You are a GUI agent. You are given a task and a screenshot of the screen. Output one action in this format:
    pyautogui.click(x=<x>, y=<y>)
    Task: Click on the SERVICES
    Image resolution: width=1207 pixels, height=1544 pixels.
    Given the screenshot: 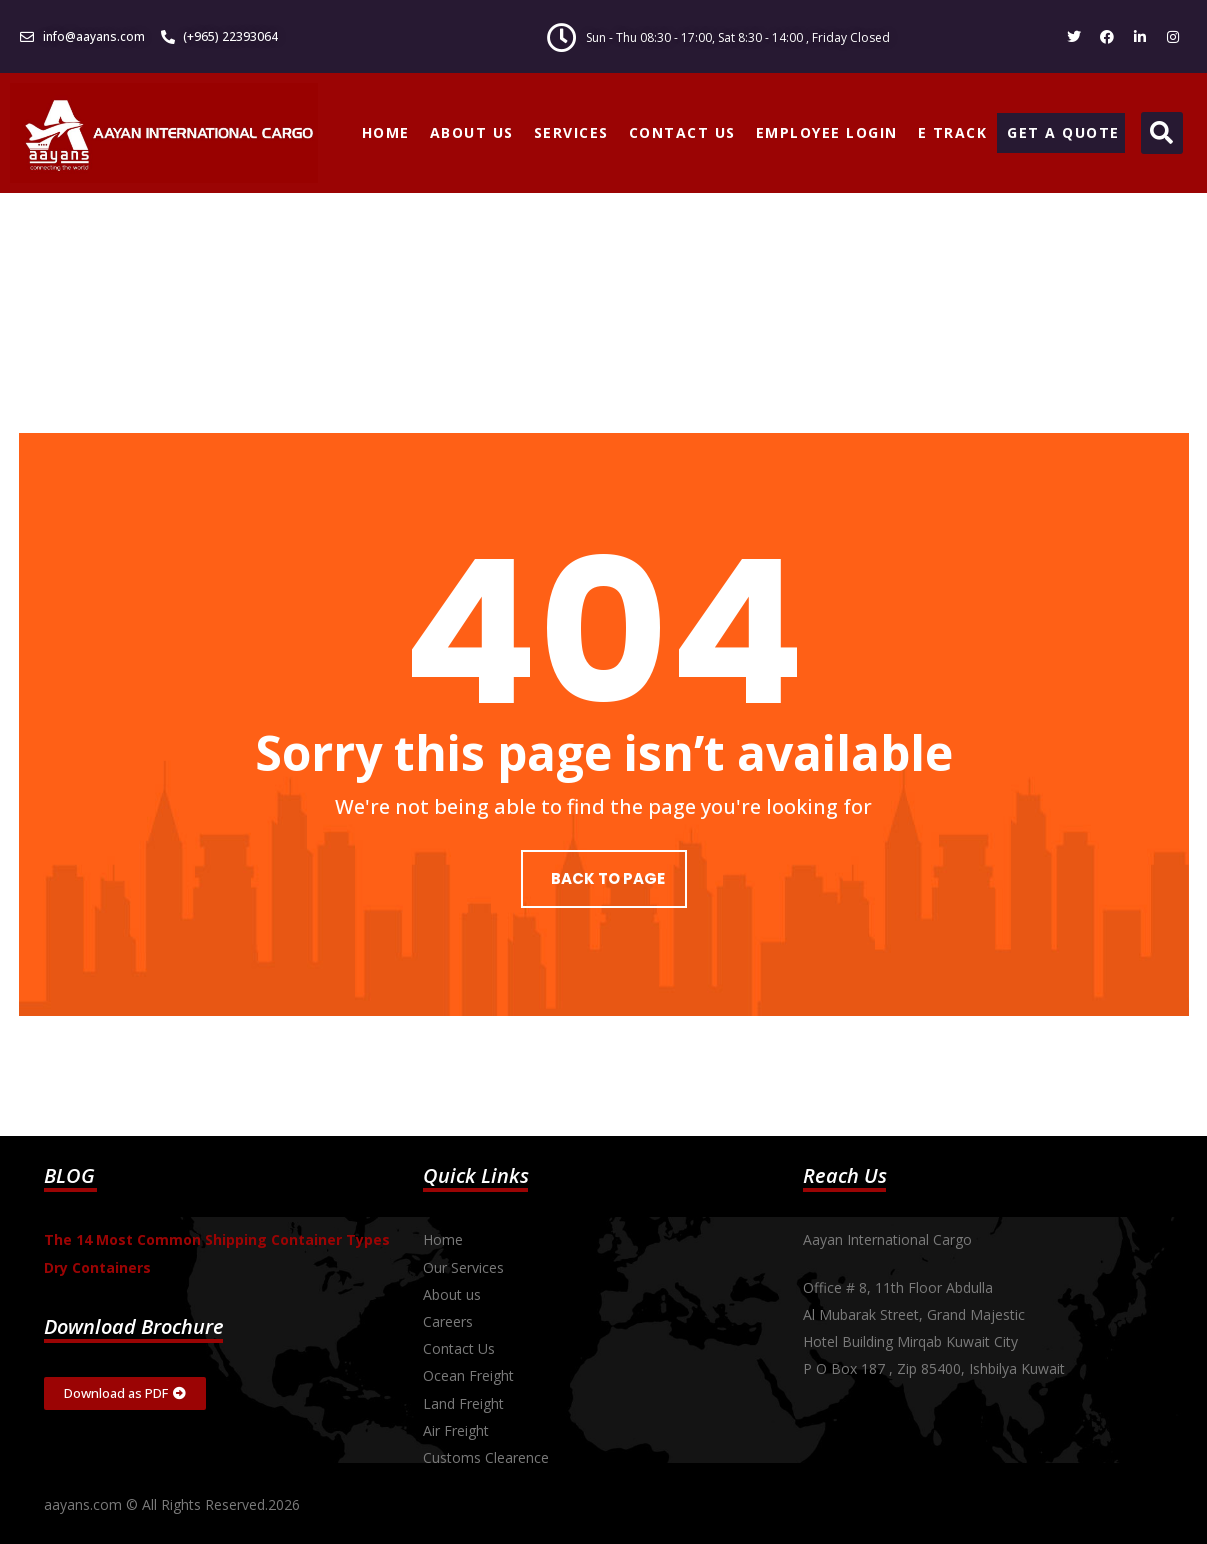 What is the action you would take?
    pyautogui.click(x=571, y=132)
    